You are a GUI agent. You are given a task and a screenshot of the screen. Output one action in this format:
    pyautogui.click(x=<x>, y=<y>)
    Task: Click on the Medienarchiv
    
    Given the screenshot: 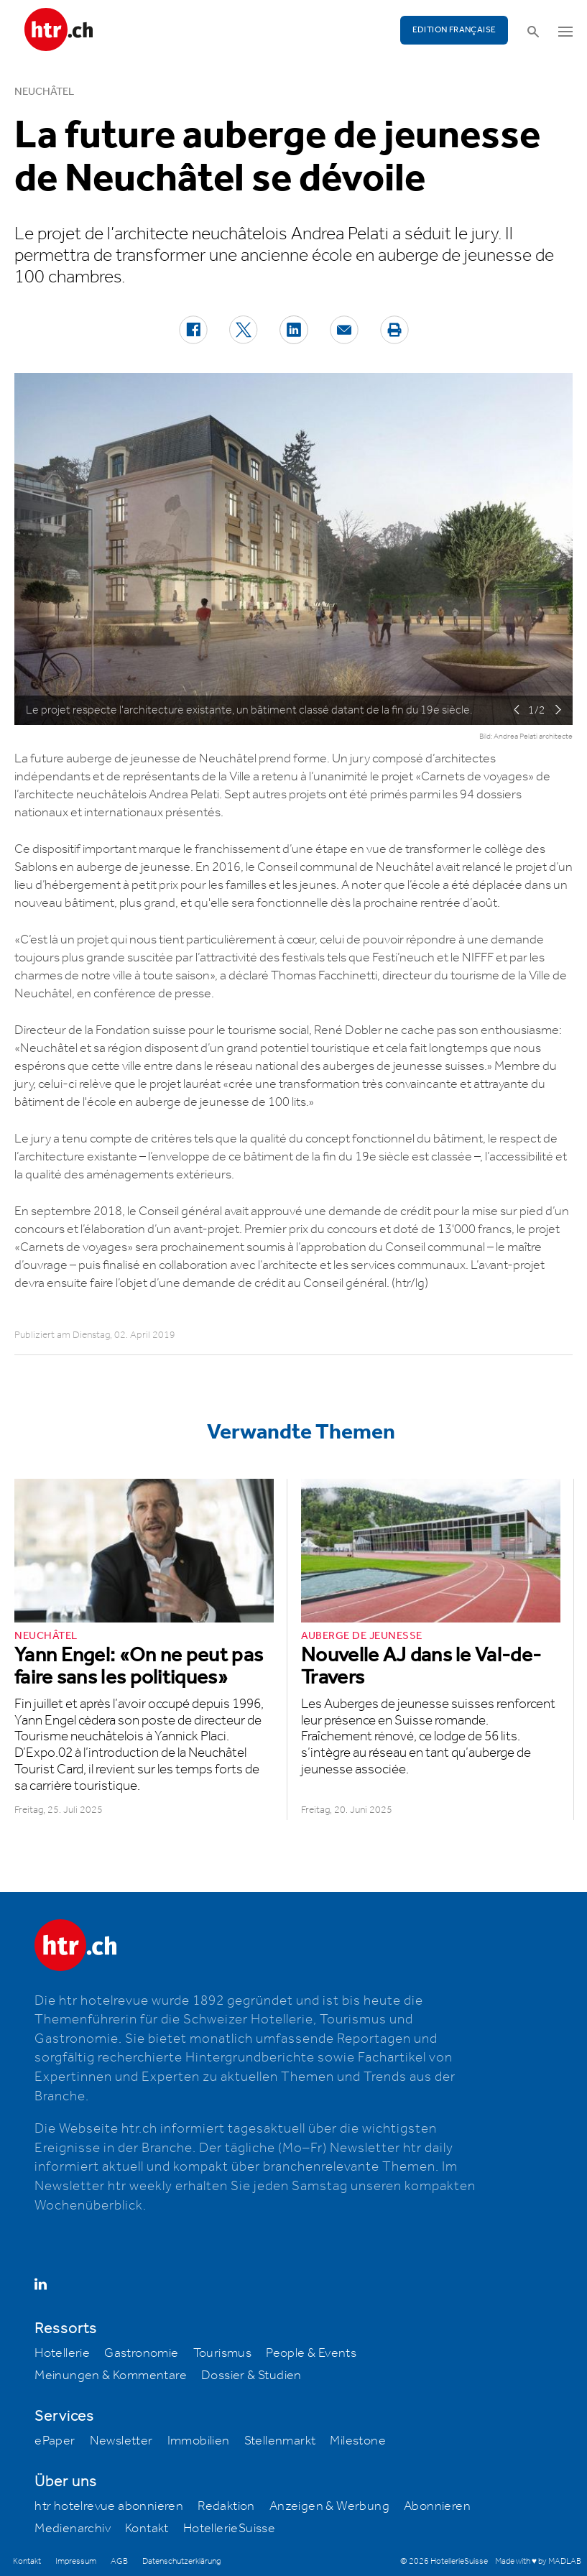 What is the action you would take?
    pyautogui.click(x=72, y=2529)
    